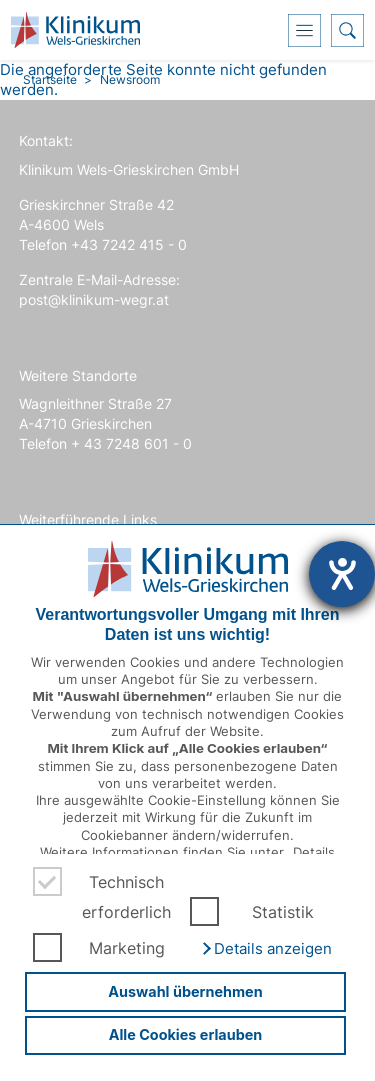 The width and height of the screenshot is (375, 1081). What do you see at coordinates (50, 79) in the screenshot?
I see `Startseite` at bounding box center [50, 79].